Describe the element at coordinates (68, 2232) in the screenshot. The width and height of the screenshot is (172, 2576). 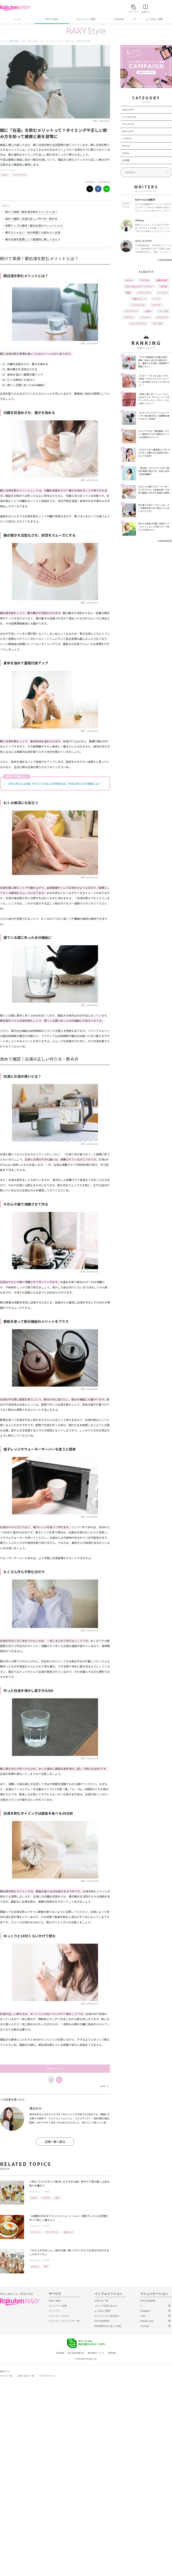
I see `楽天レシピ` at that location.